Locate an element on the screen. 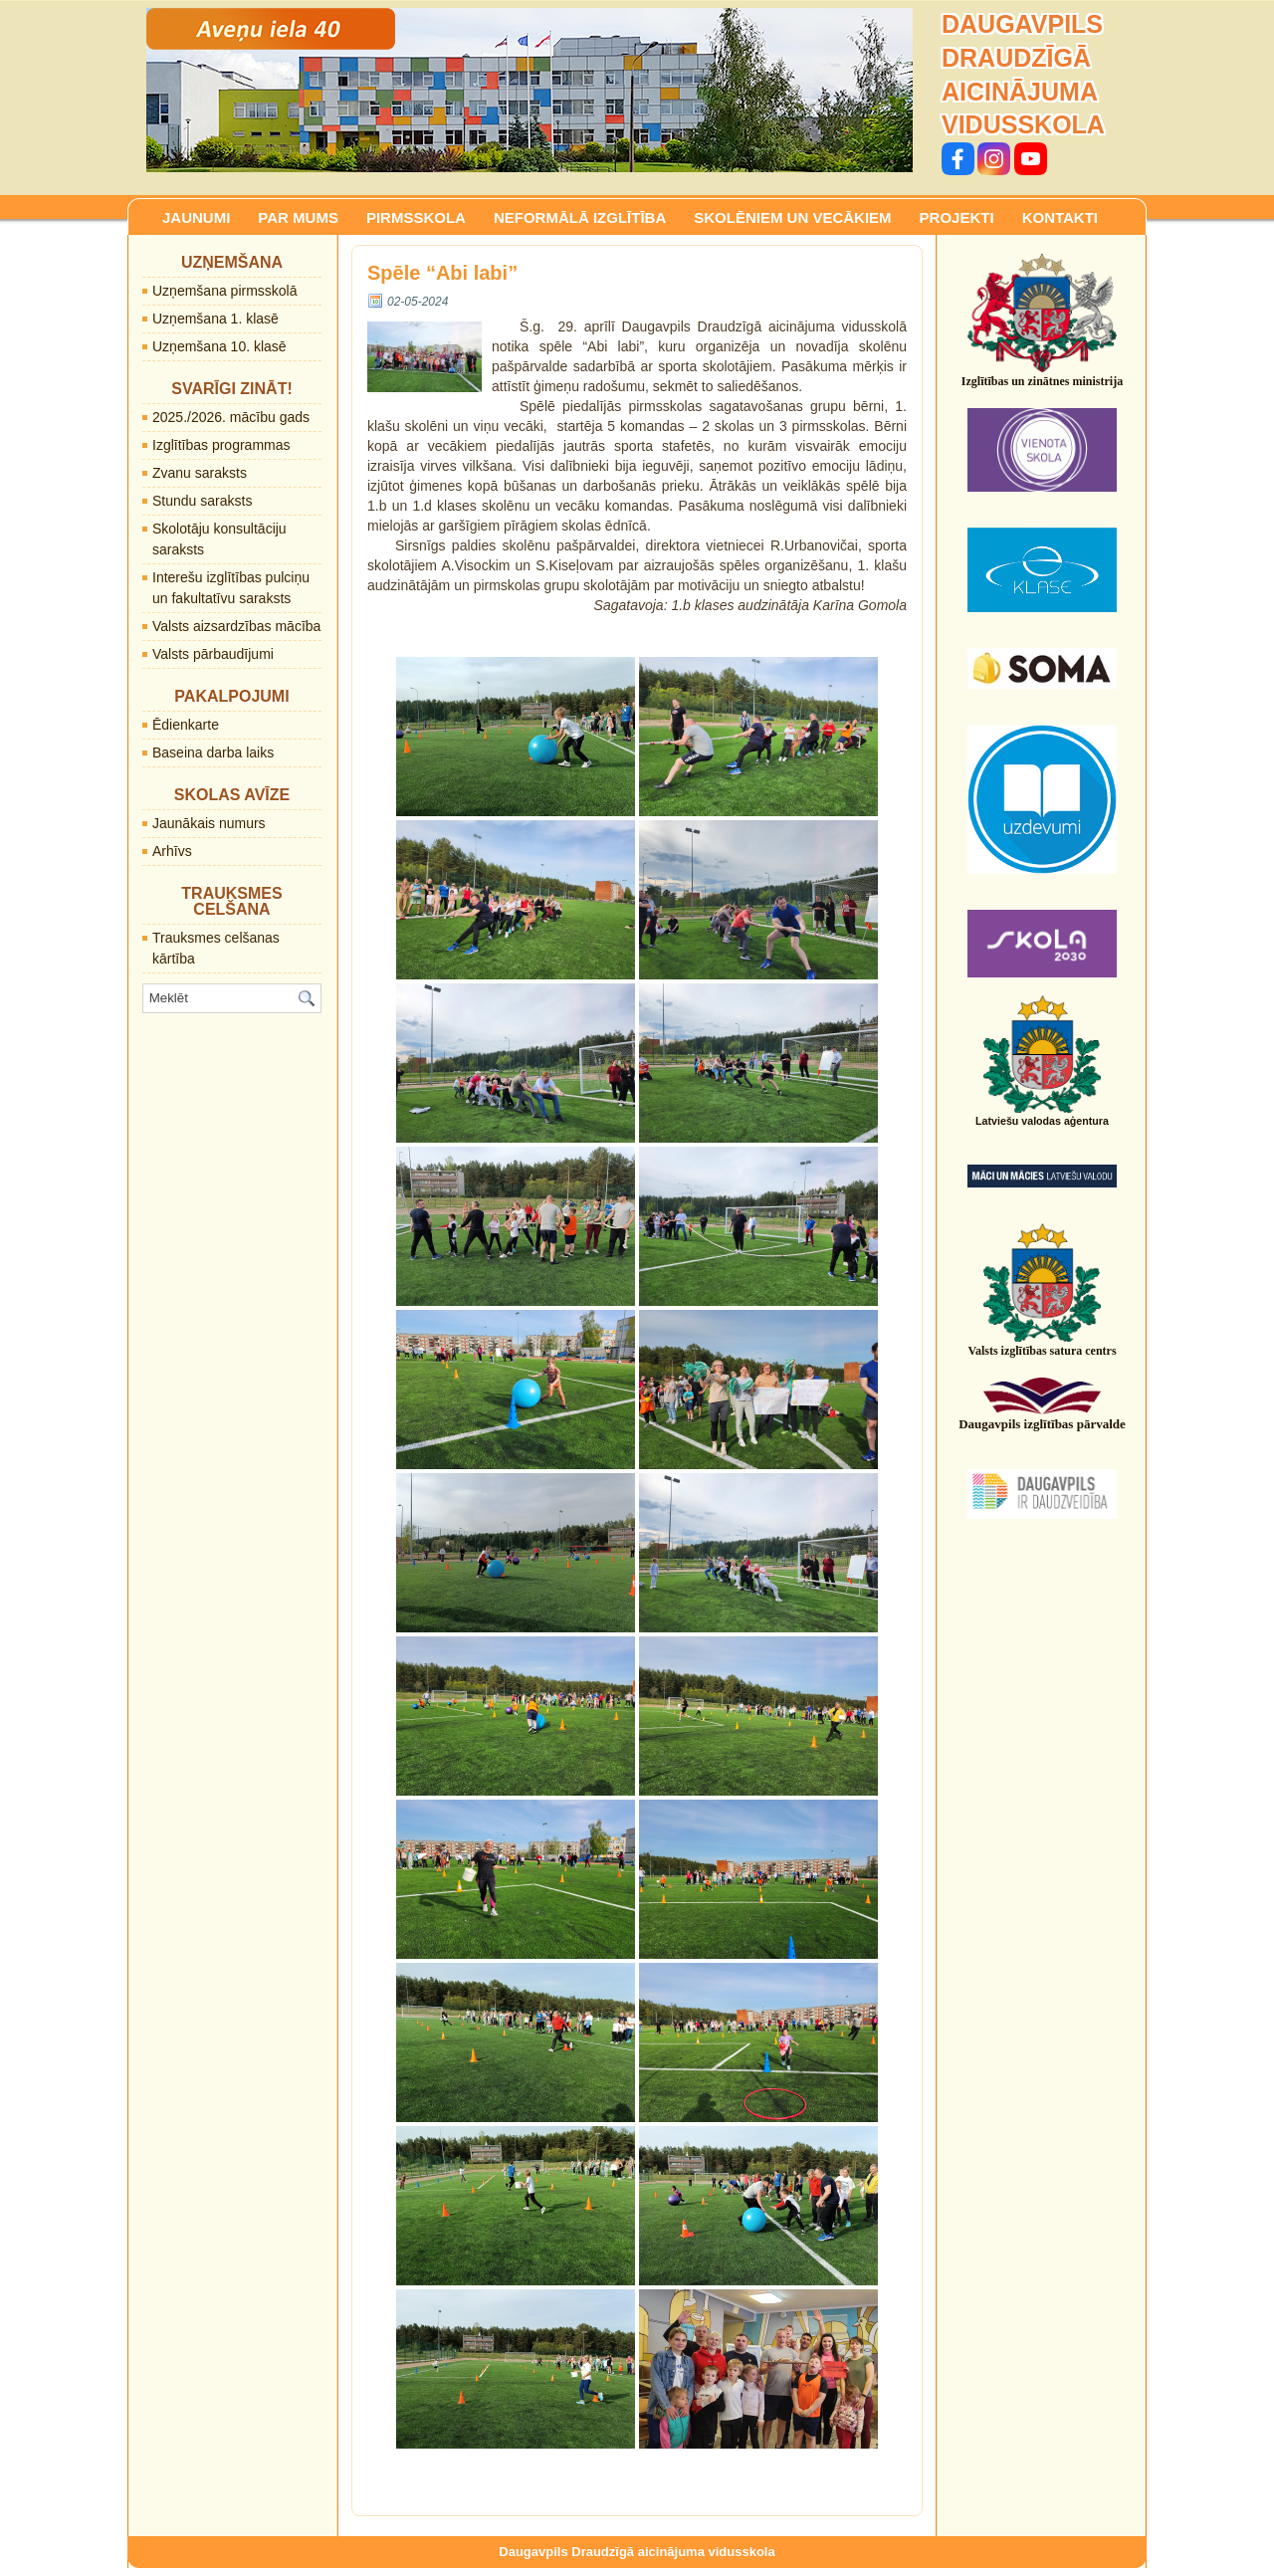  PIRMSSKOLA is located at coordinates (416, 217).